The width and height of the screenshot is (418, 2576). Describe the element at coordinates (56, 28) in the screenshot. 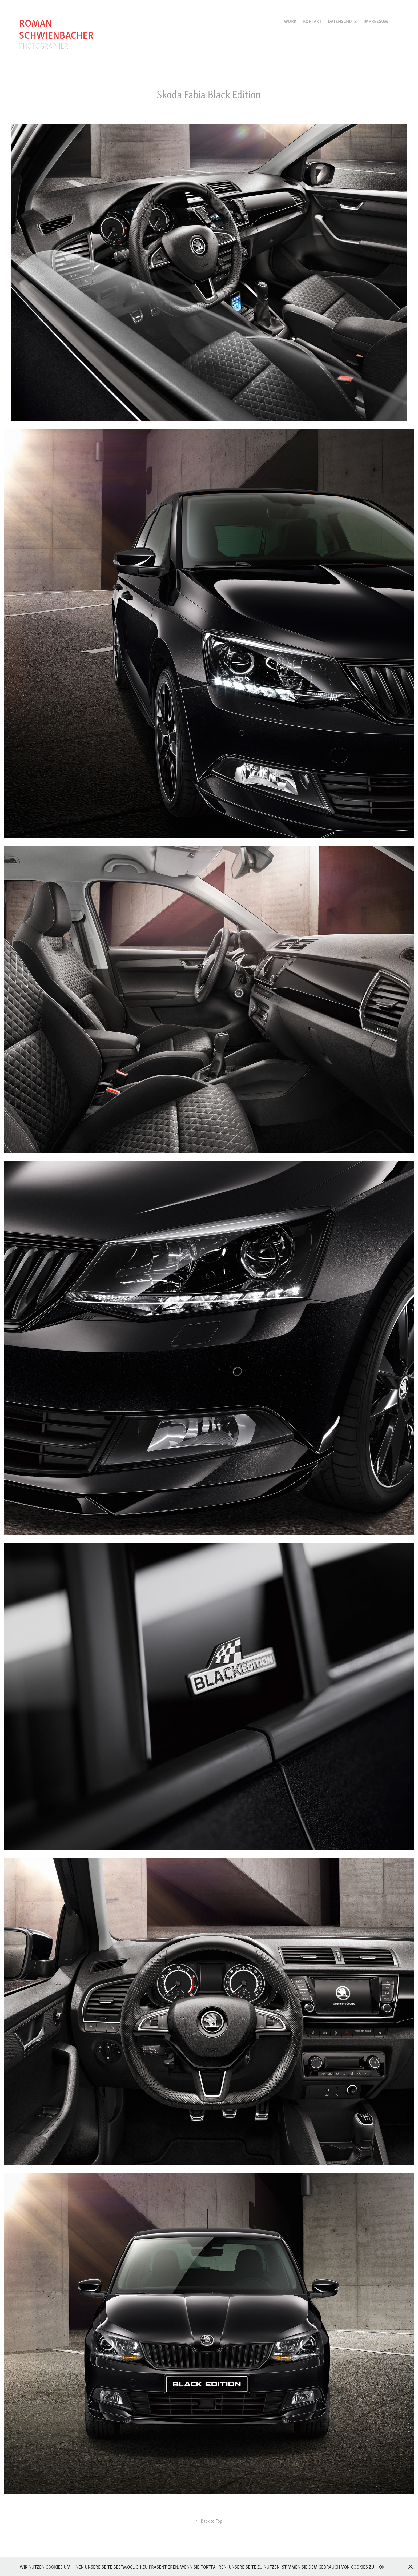

I see `roman schwienbacher` at that location.